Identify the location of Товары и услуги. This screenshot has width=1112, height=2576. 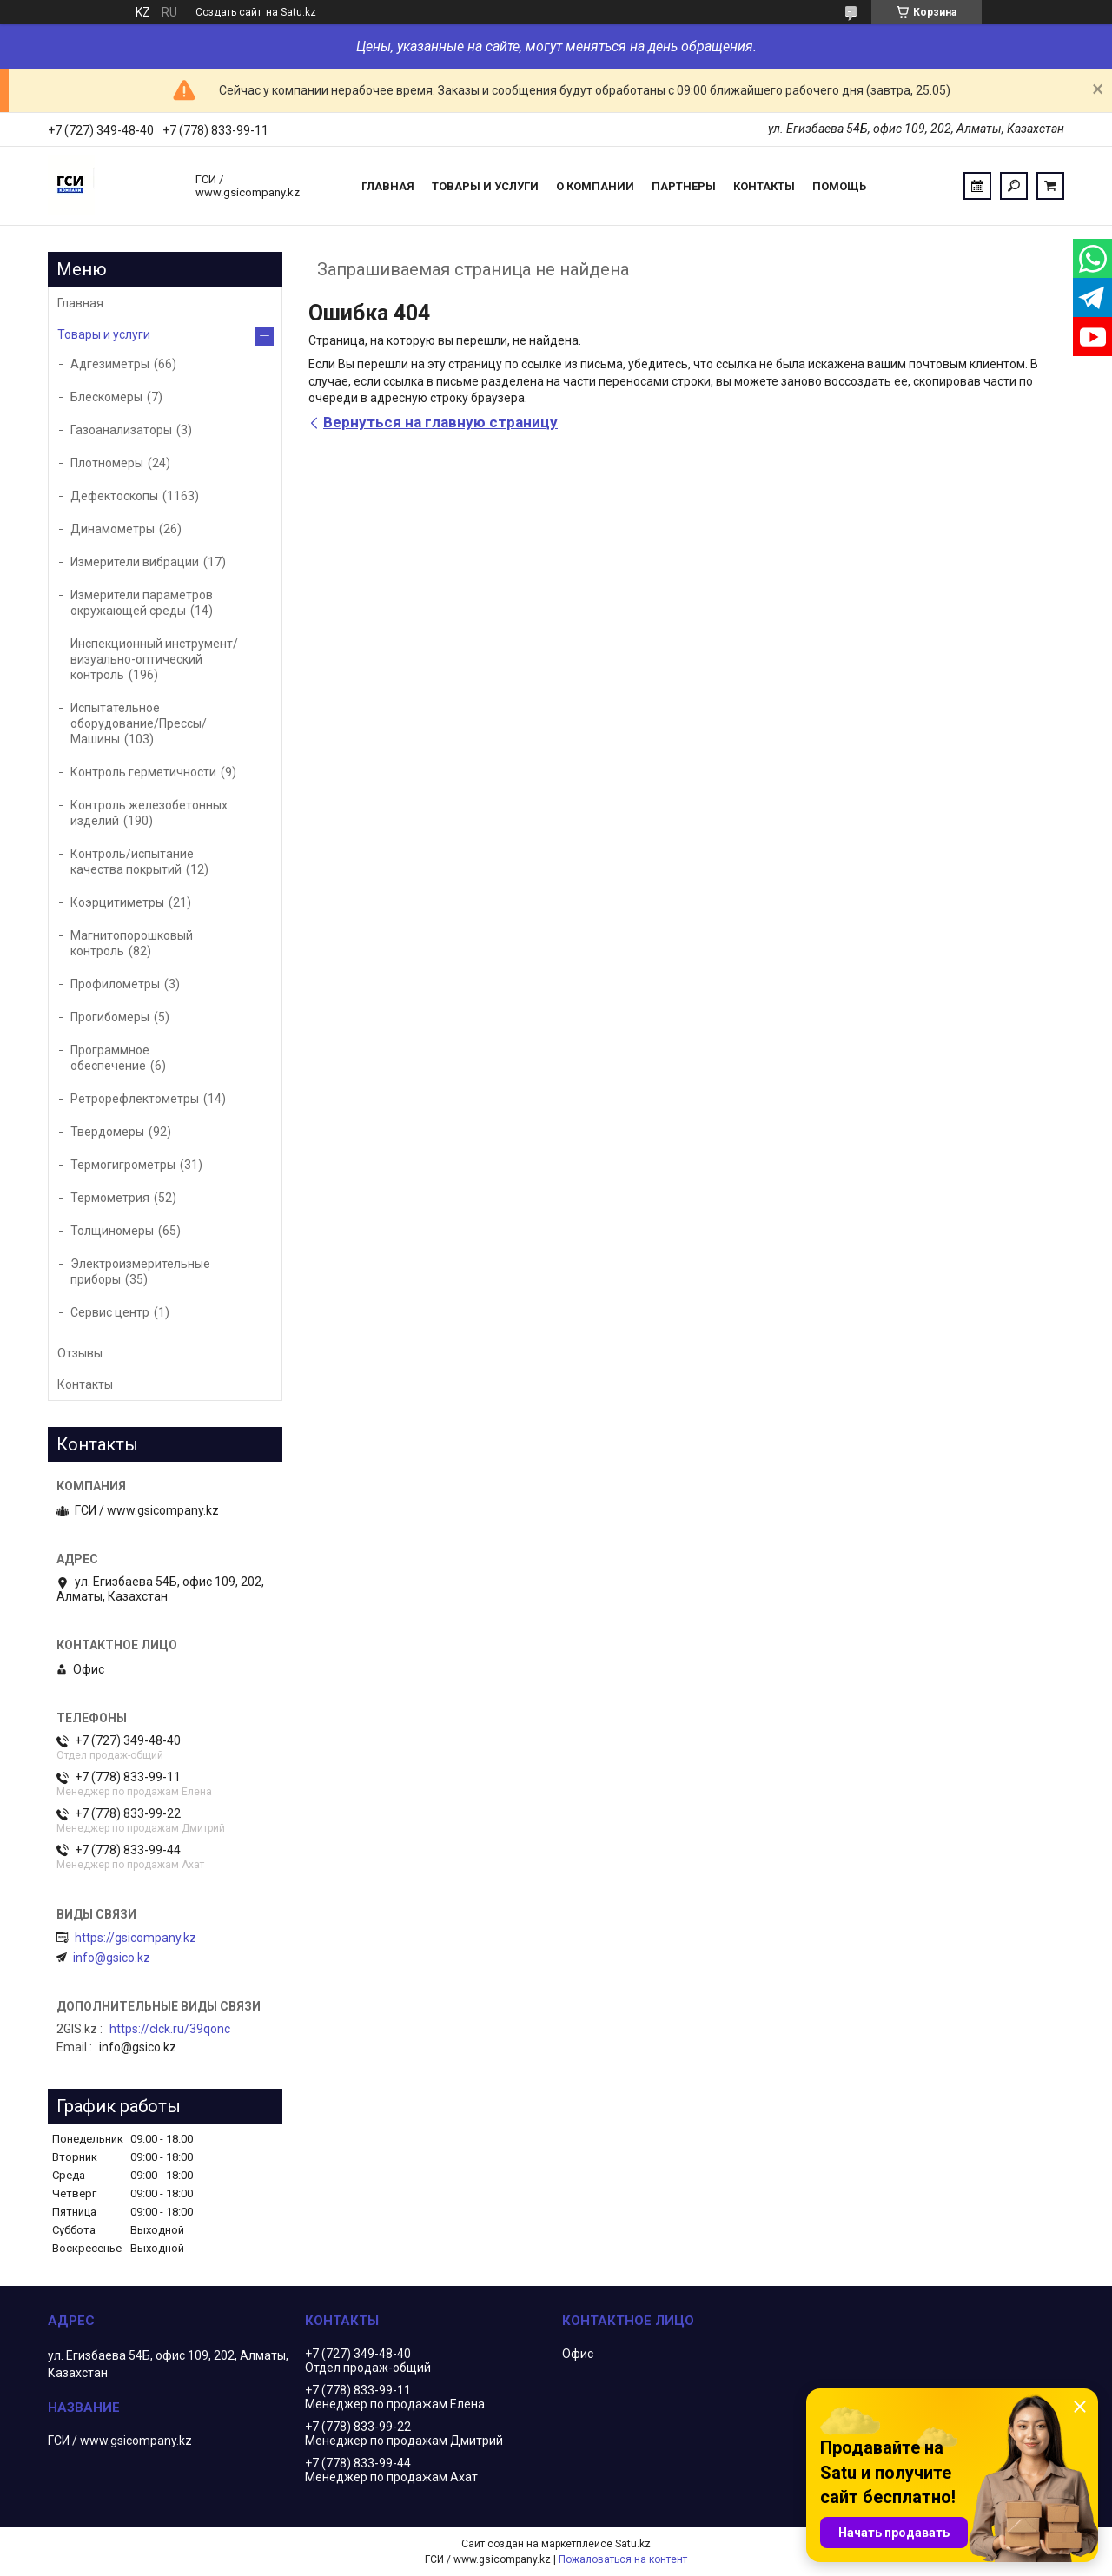
(485, 186).